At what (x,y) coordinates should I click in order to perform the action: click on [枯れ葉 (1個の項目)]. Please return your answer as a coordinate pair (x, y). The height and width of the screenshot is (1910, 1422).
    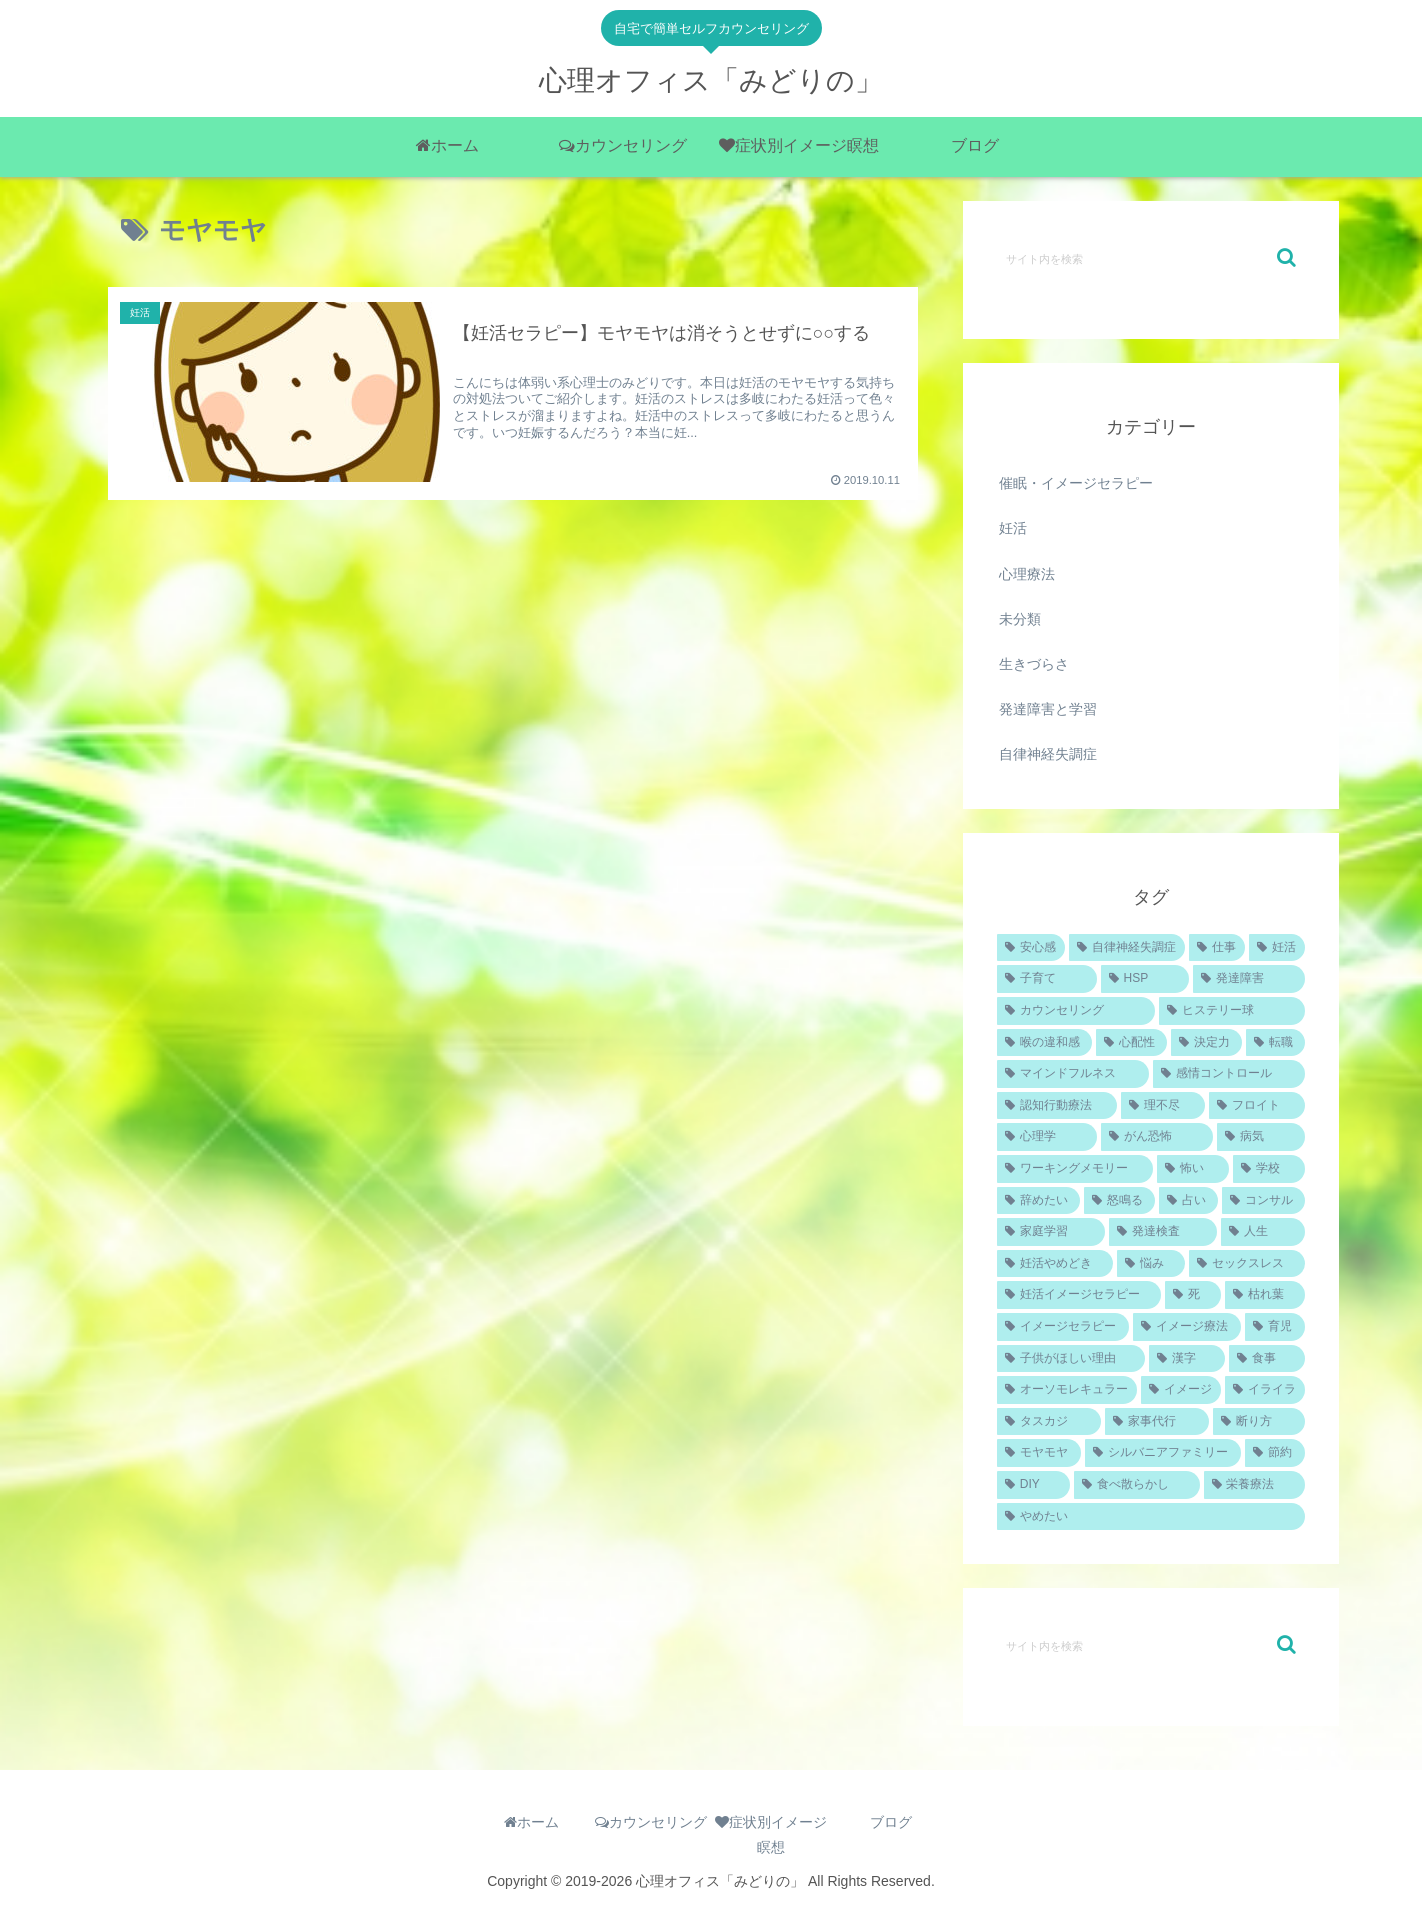
    Looking at the image, I should click on (1265, 1295).